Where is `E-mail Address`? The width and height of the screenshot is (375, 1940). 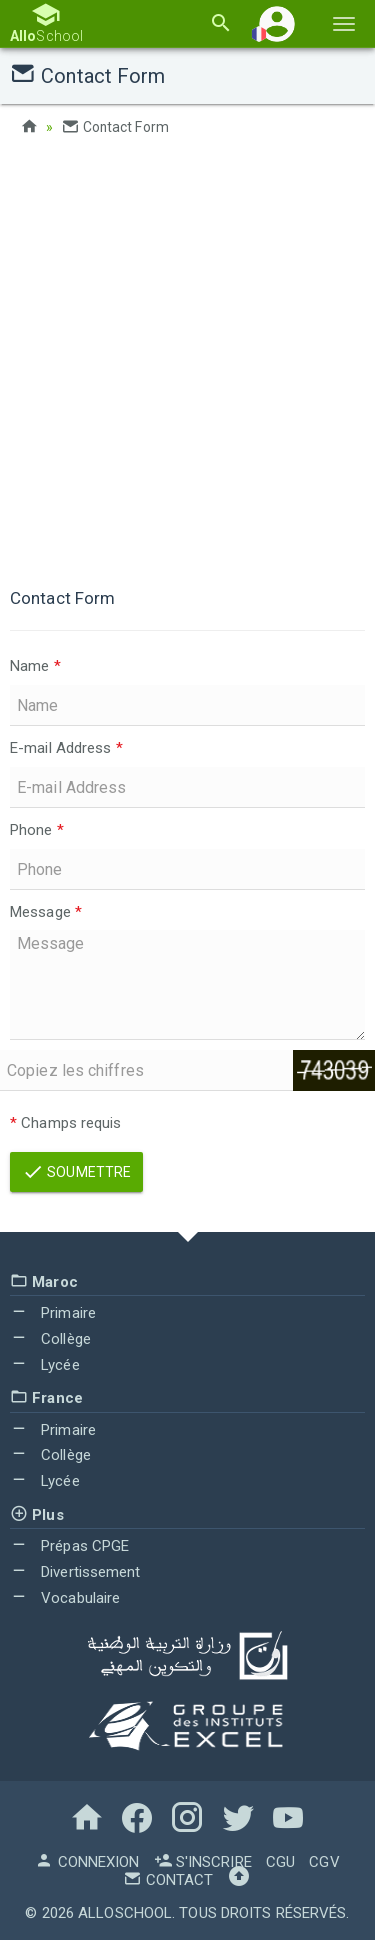 E-mail Address is located at coordinates (66, 747).